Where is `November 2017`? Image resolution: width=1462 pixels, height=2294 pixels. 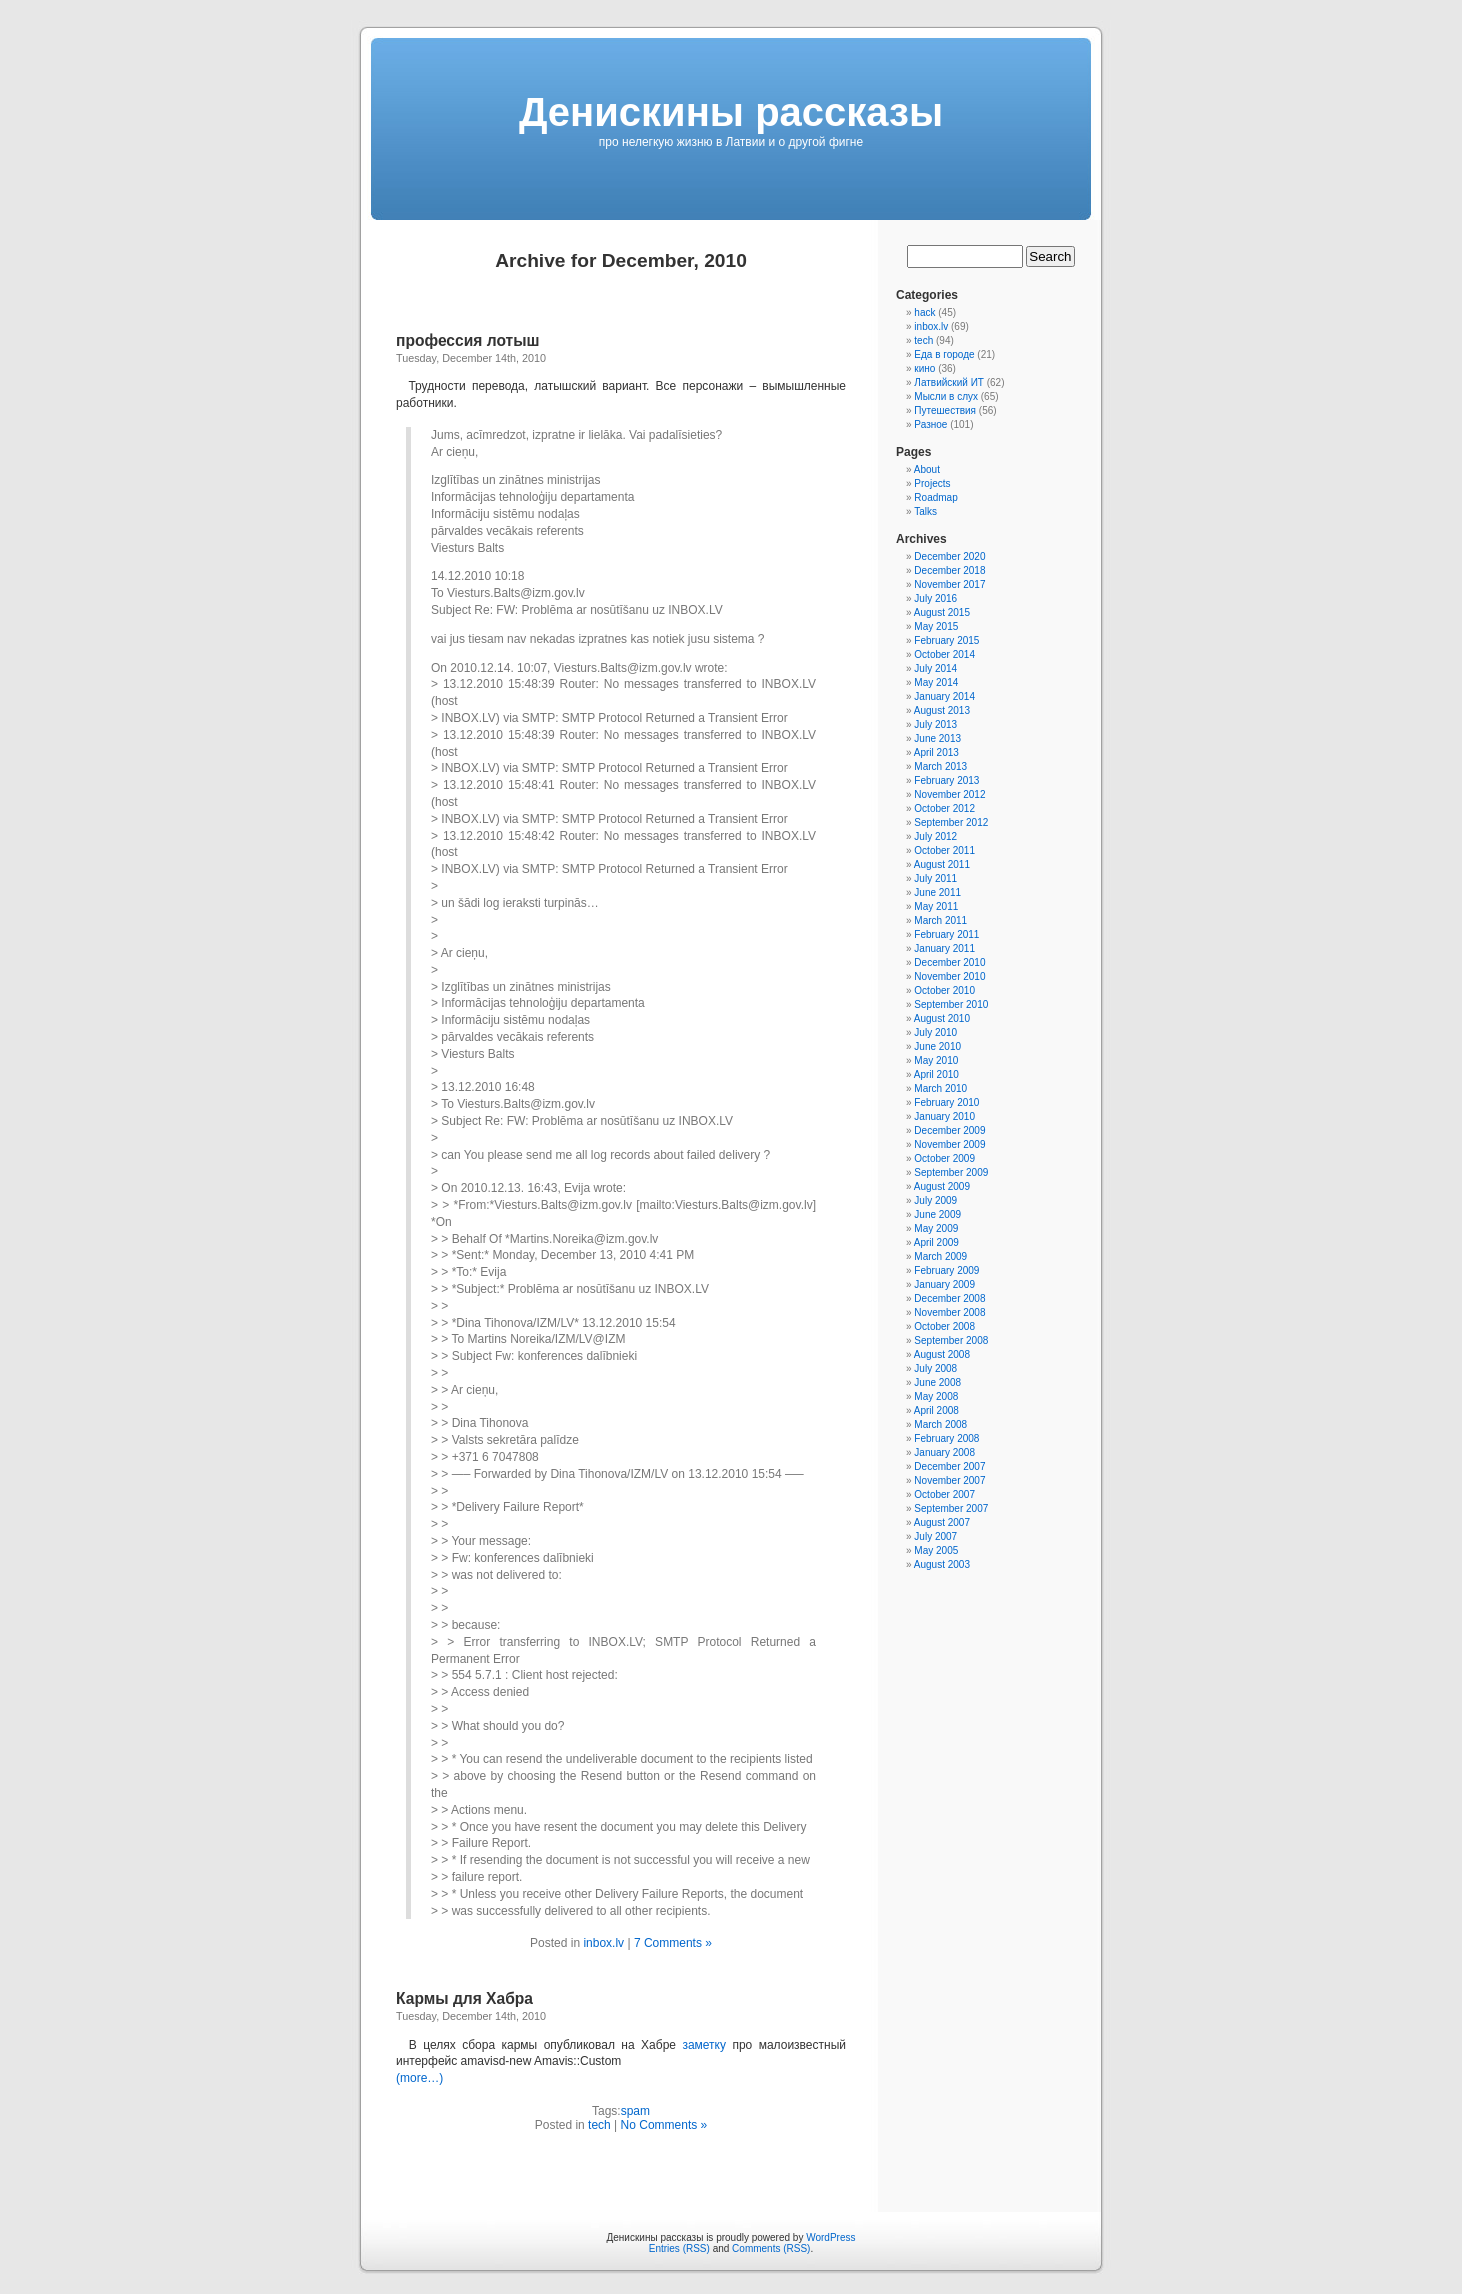
November 2017 is located at coordinates (949, 584).